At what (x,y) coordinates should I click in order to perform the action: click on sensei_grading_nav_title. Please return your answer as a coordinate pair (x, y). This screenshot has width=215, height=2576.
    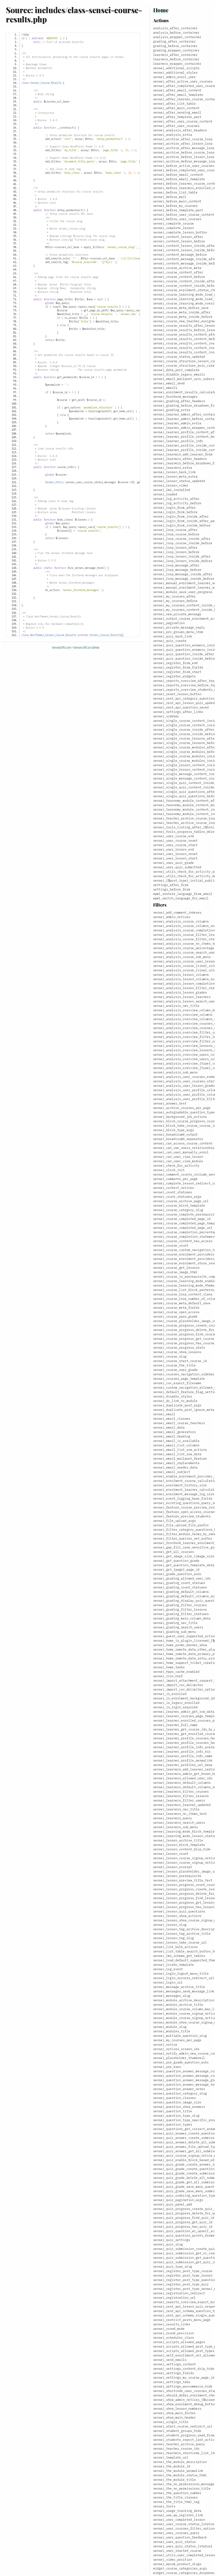
    Looking at the image, I should click on (175, 1623).